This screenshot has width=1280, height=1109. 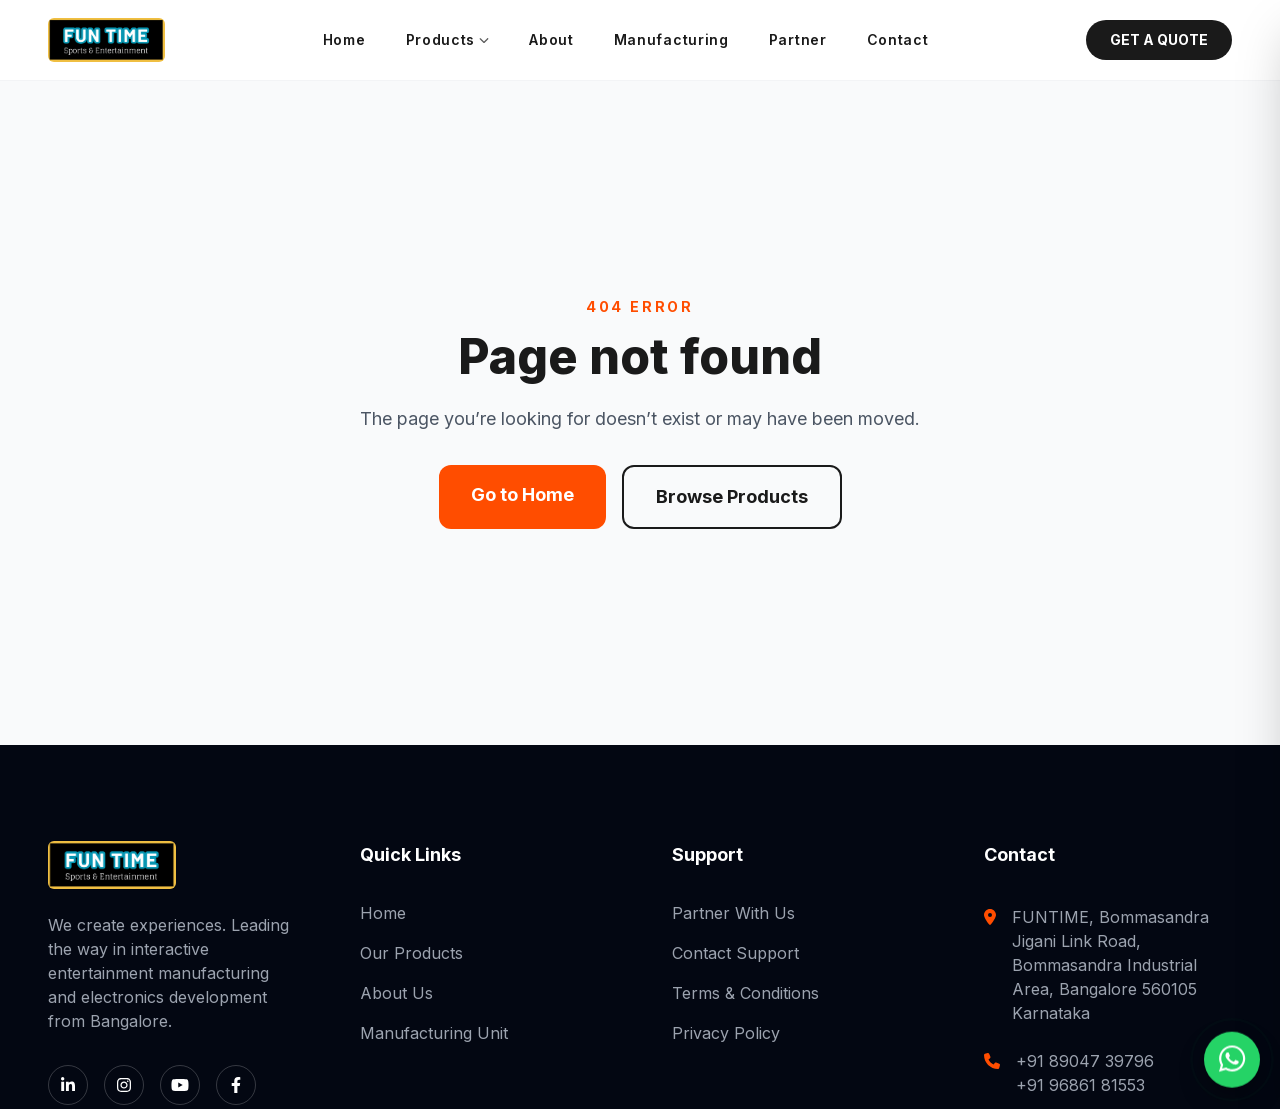 I want to click on [YouTube], so click(x=180, y=1085).